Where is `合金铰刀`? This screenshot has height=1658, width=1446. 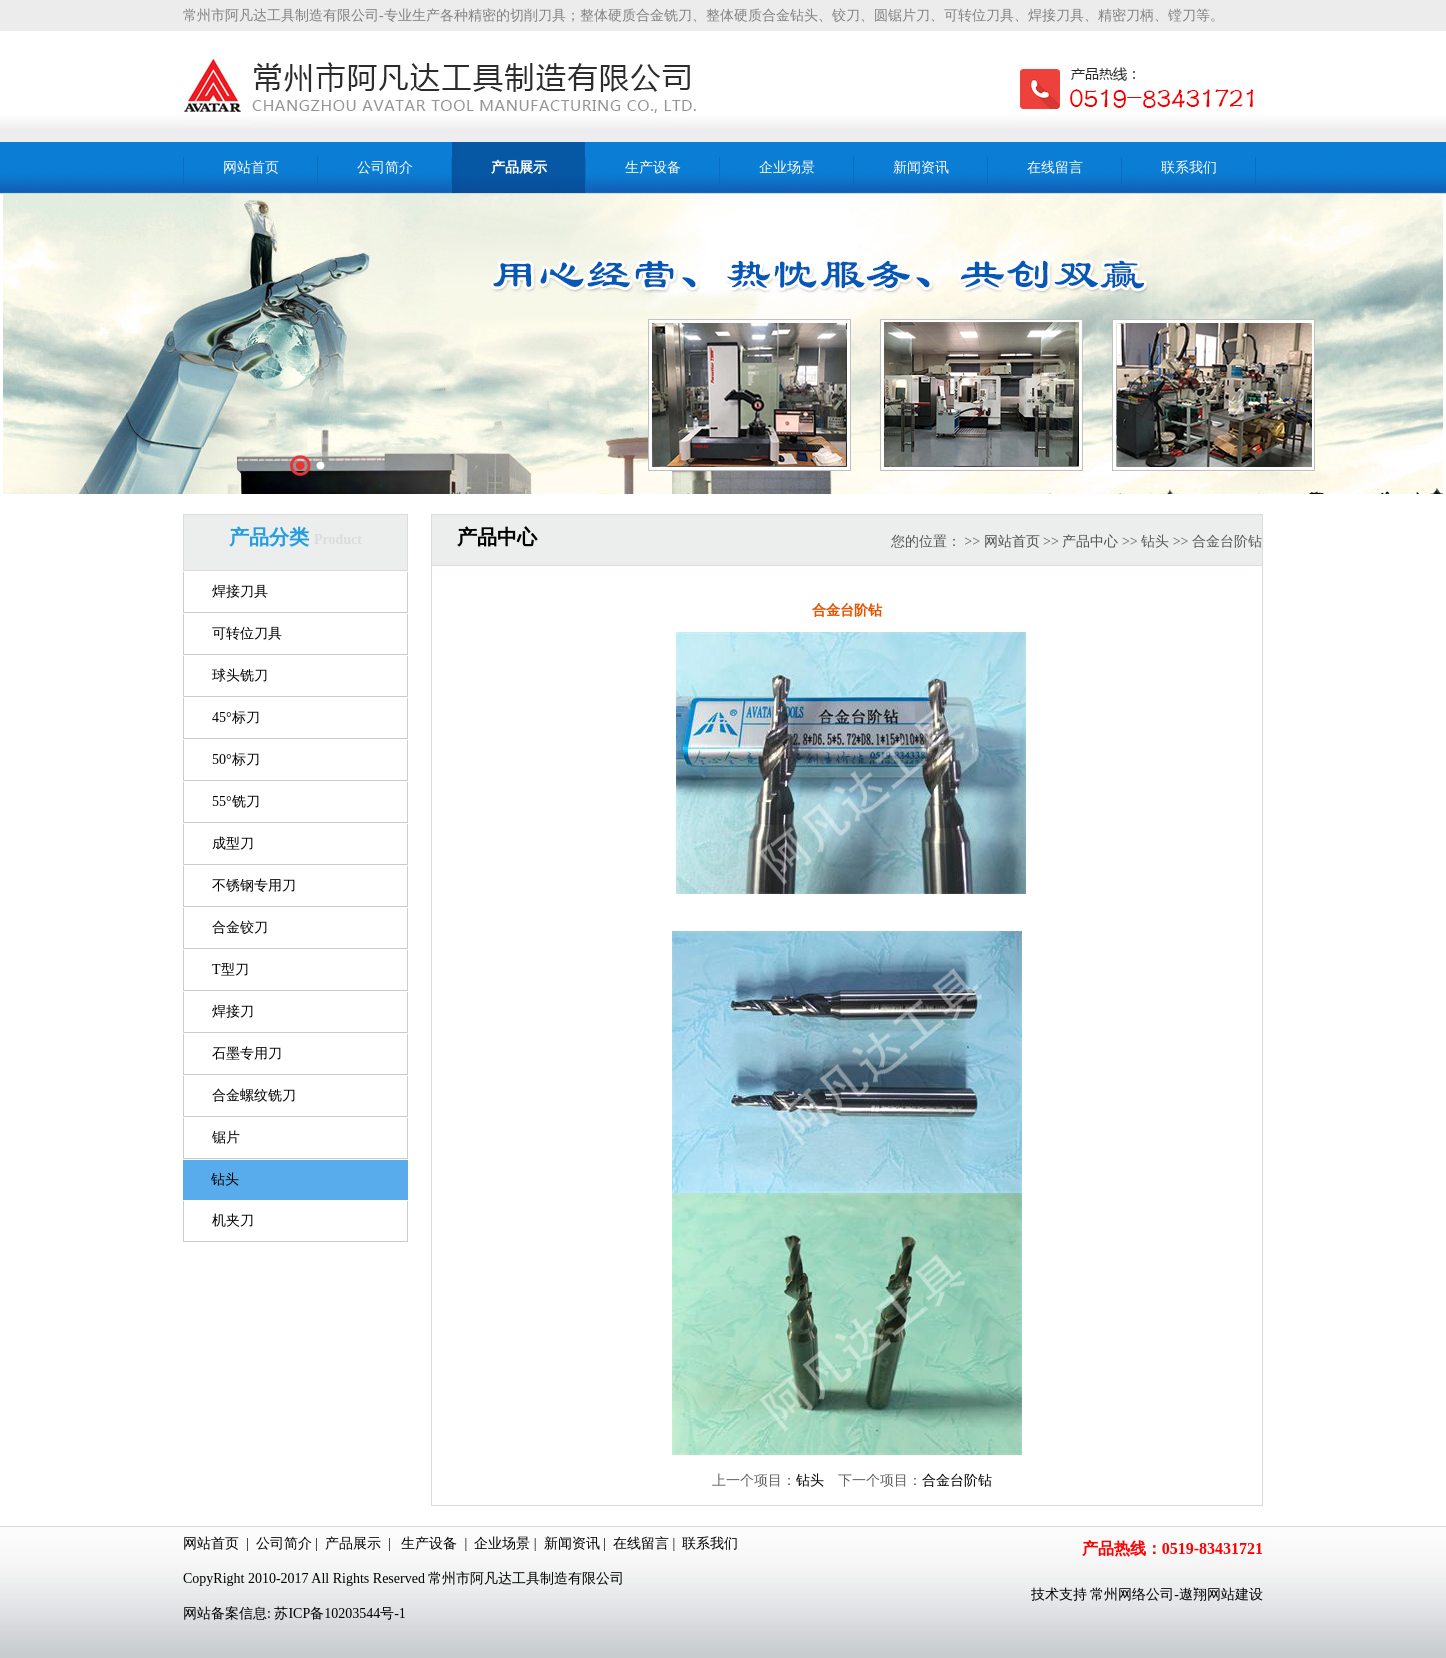 合金铰刀 is located at coordinates (240, 927).